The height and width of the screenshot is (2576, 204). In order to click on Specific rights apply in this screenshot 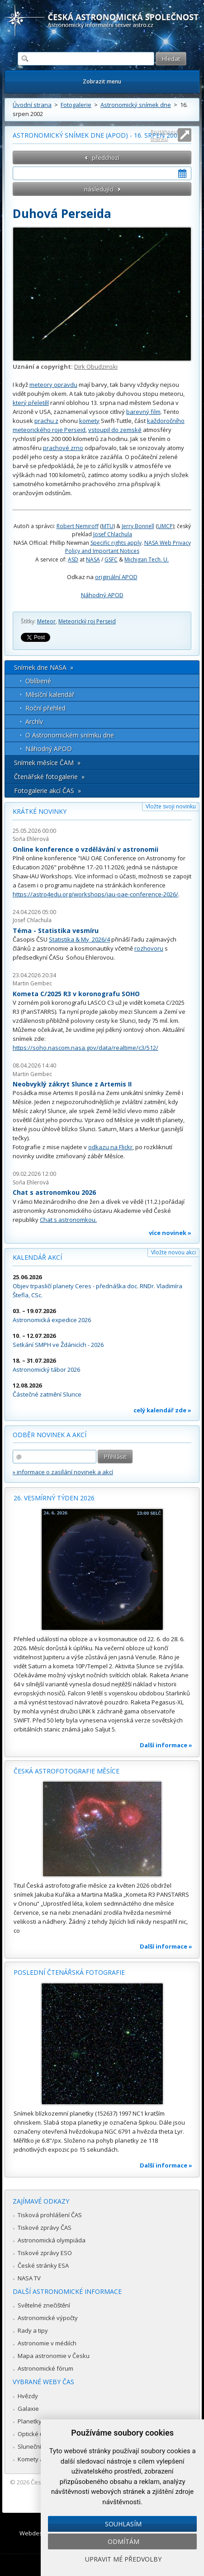, I will do `click(116, 543)`.